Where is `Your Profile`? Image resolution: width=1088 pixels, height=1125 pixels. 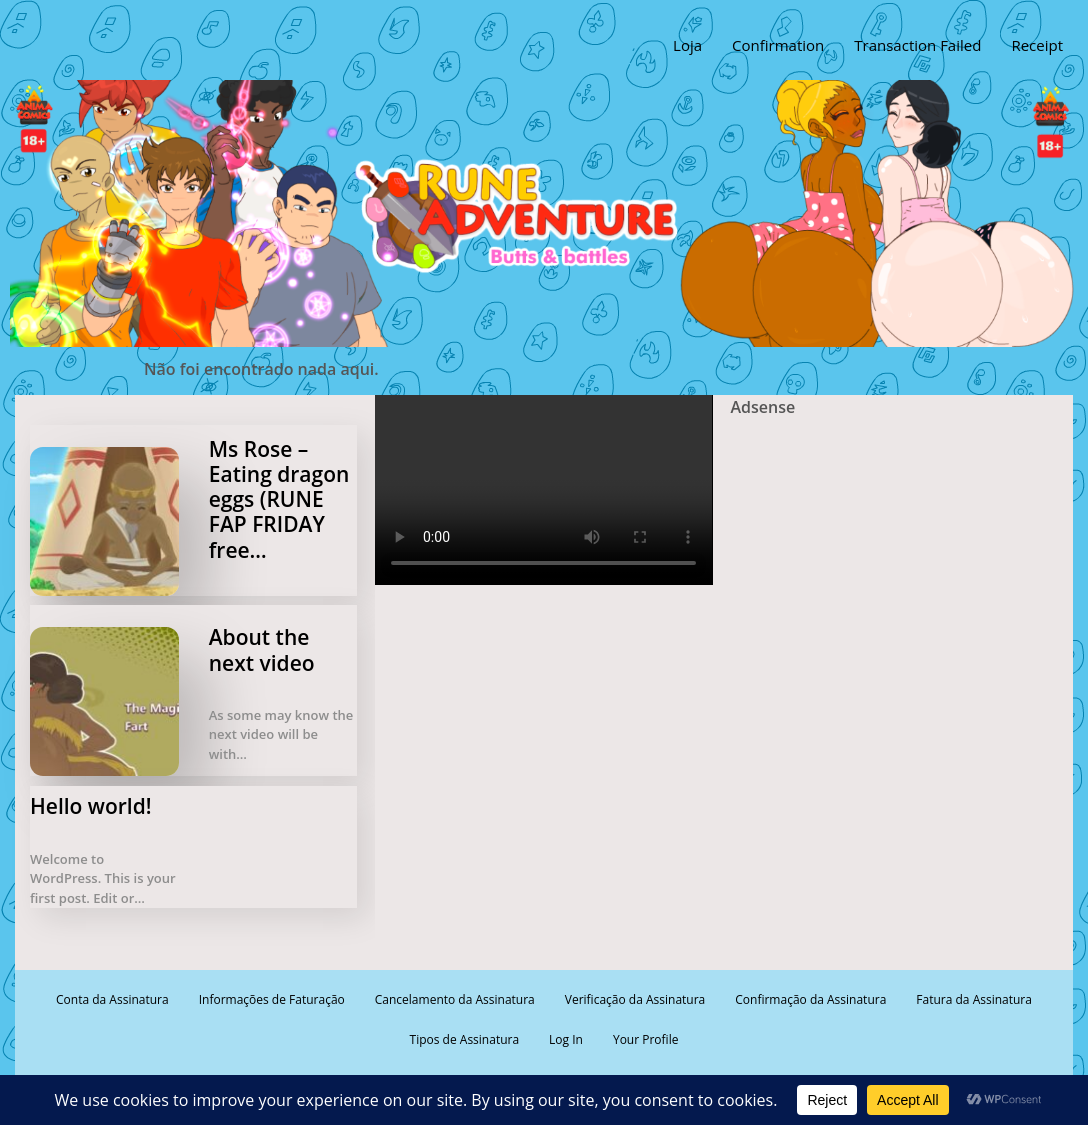 Your Profile is located at coordinates (645, 1039).